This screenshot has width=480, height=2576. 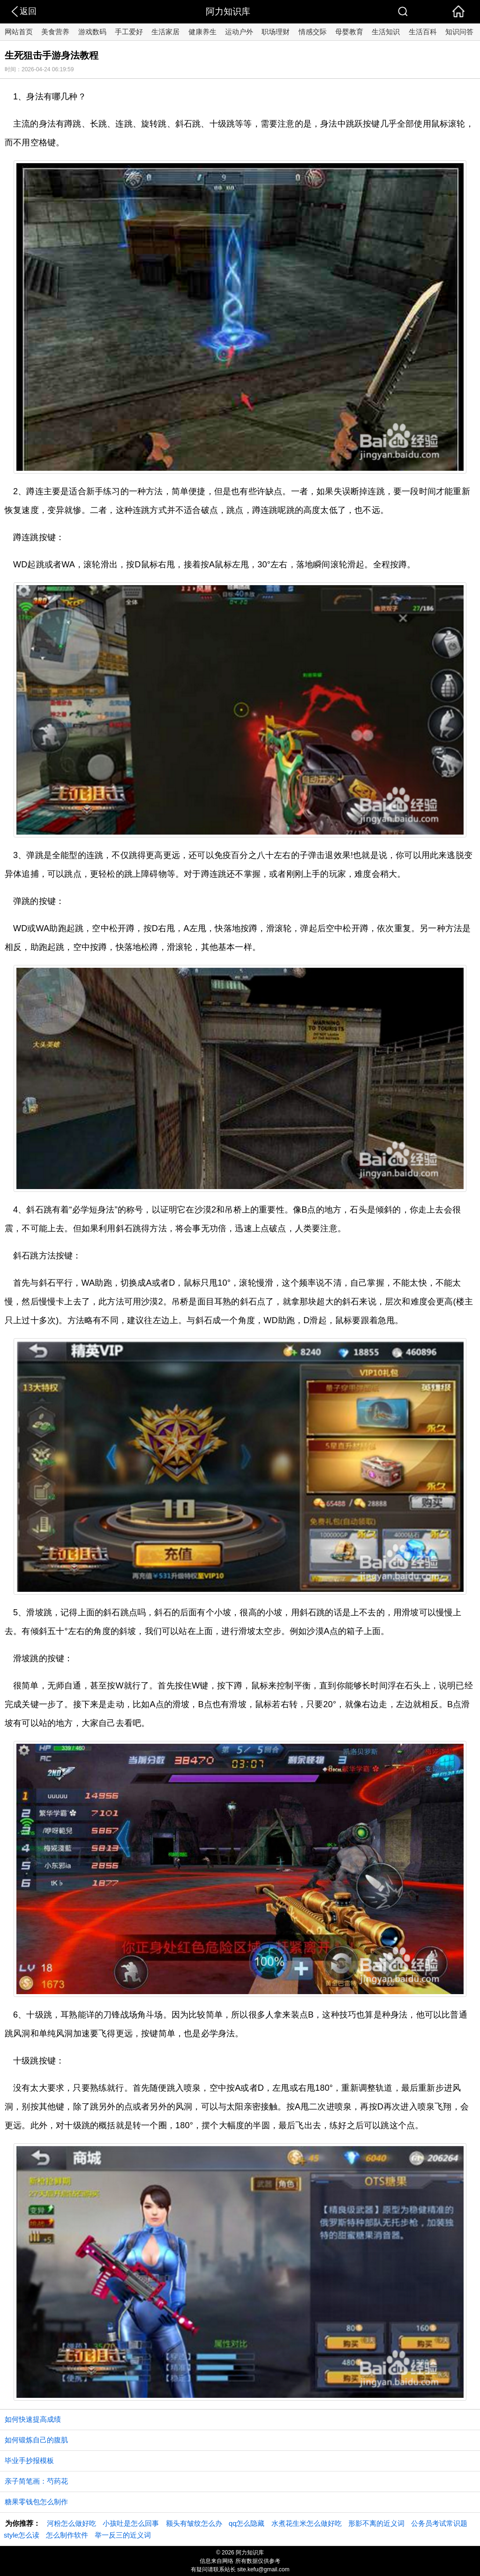 What do you see at coordinates (33, 2419) in the screenshot?
I see `如何快速提高成绩` at bounding box center [33, 2419].